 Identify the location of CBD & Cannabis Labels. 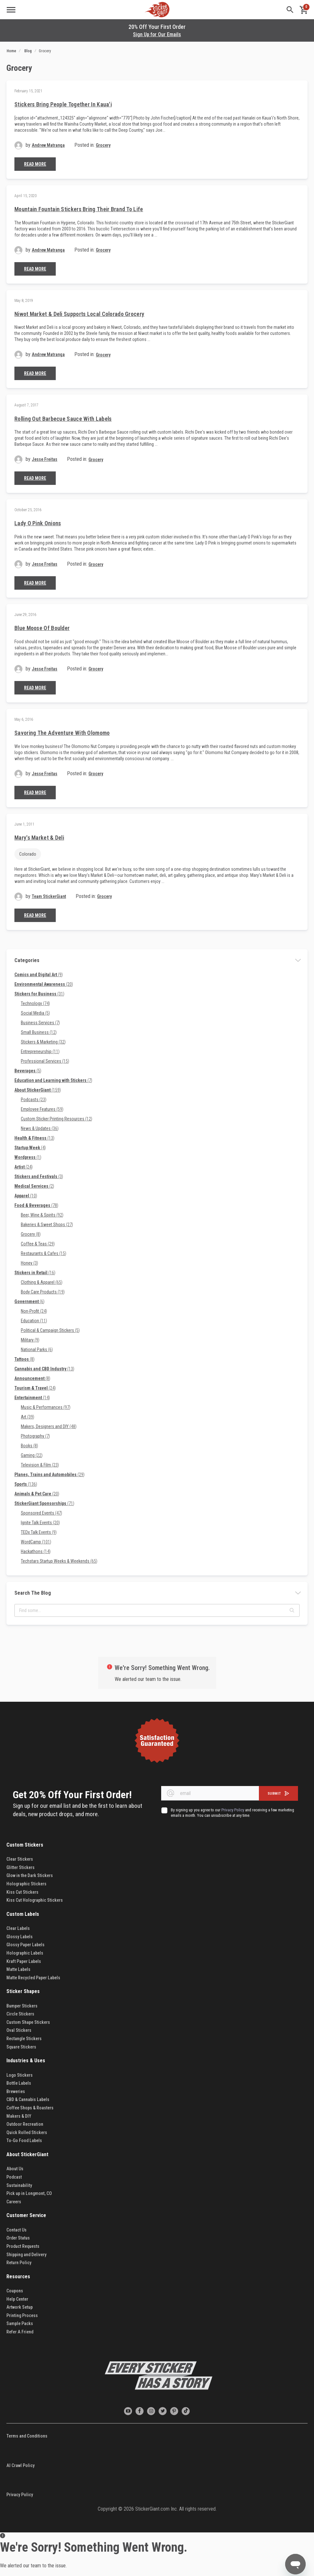
(27, 2099).